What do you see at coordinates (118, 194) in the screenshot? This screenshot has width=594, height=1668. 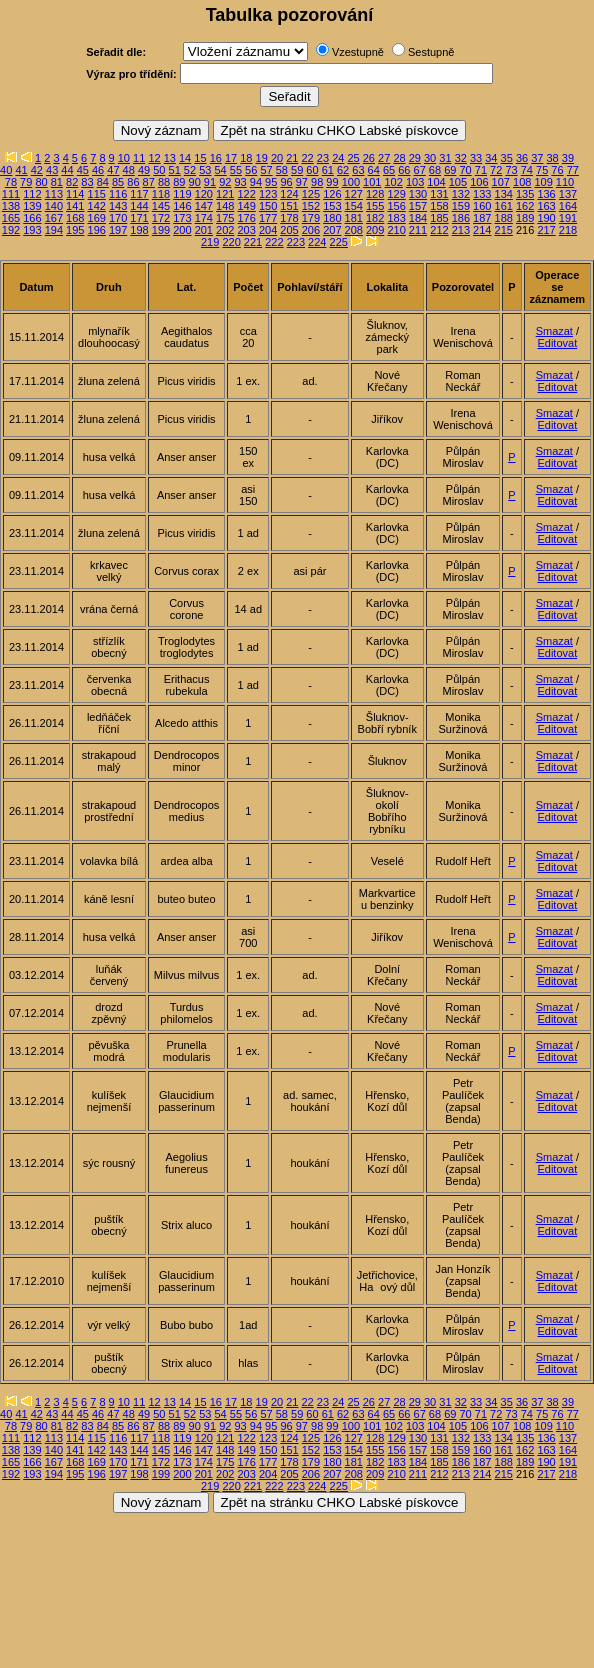 I see `116` at bounding box center [118, 194].